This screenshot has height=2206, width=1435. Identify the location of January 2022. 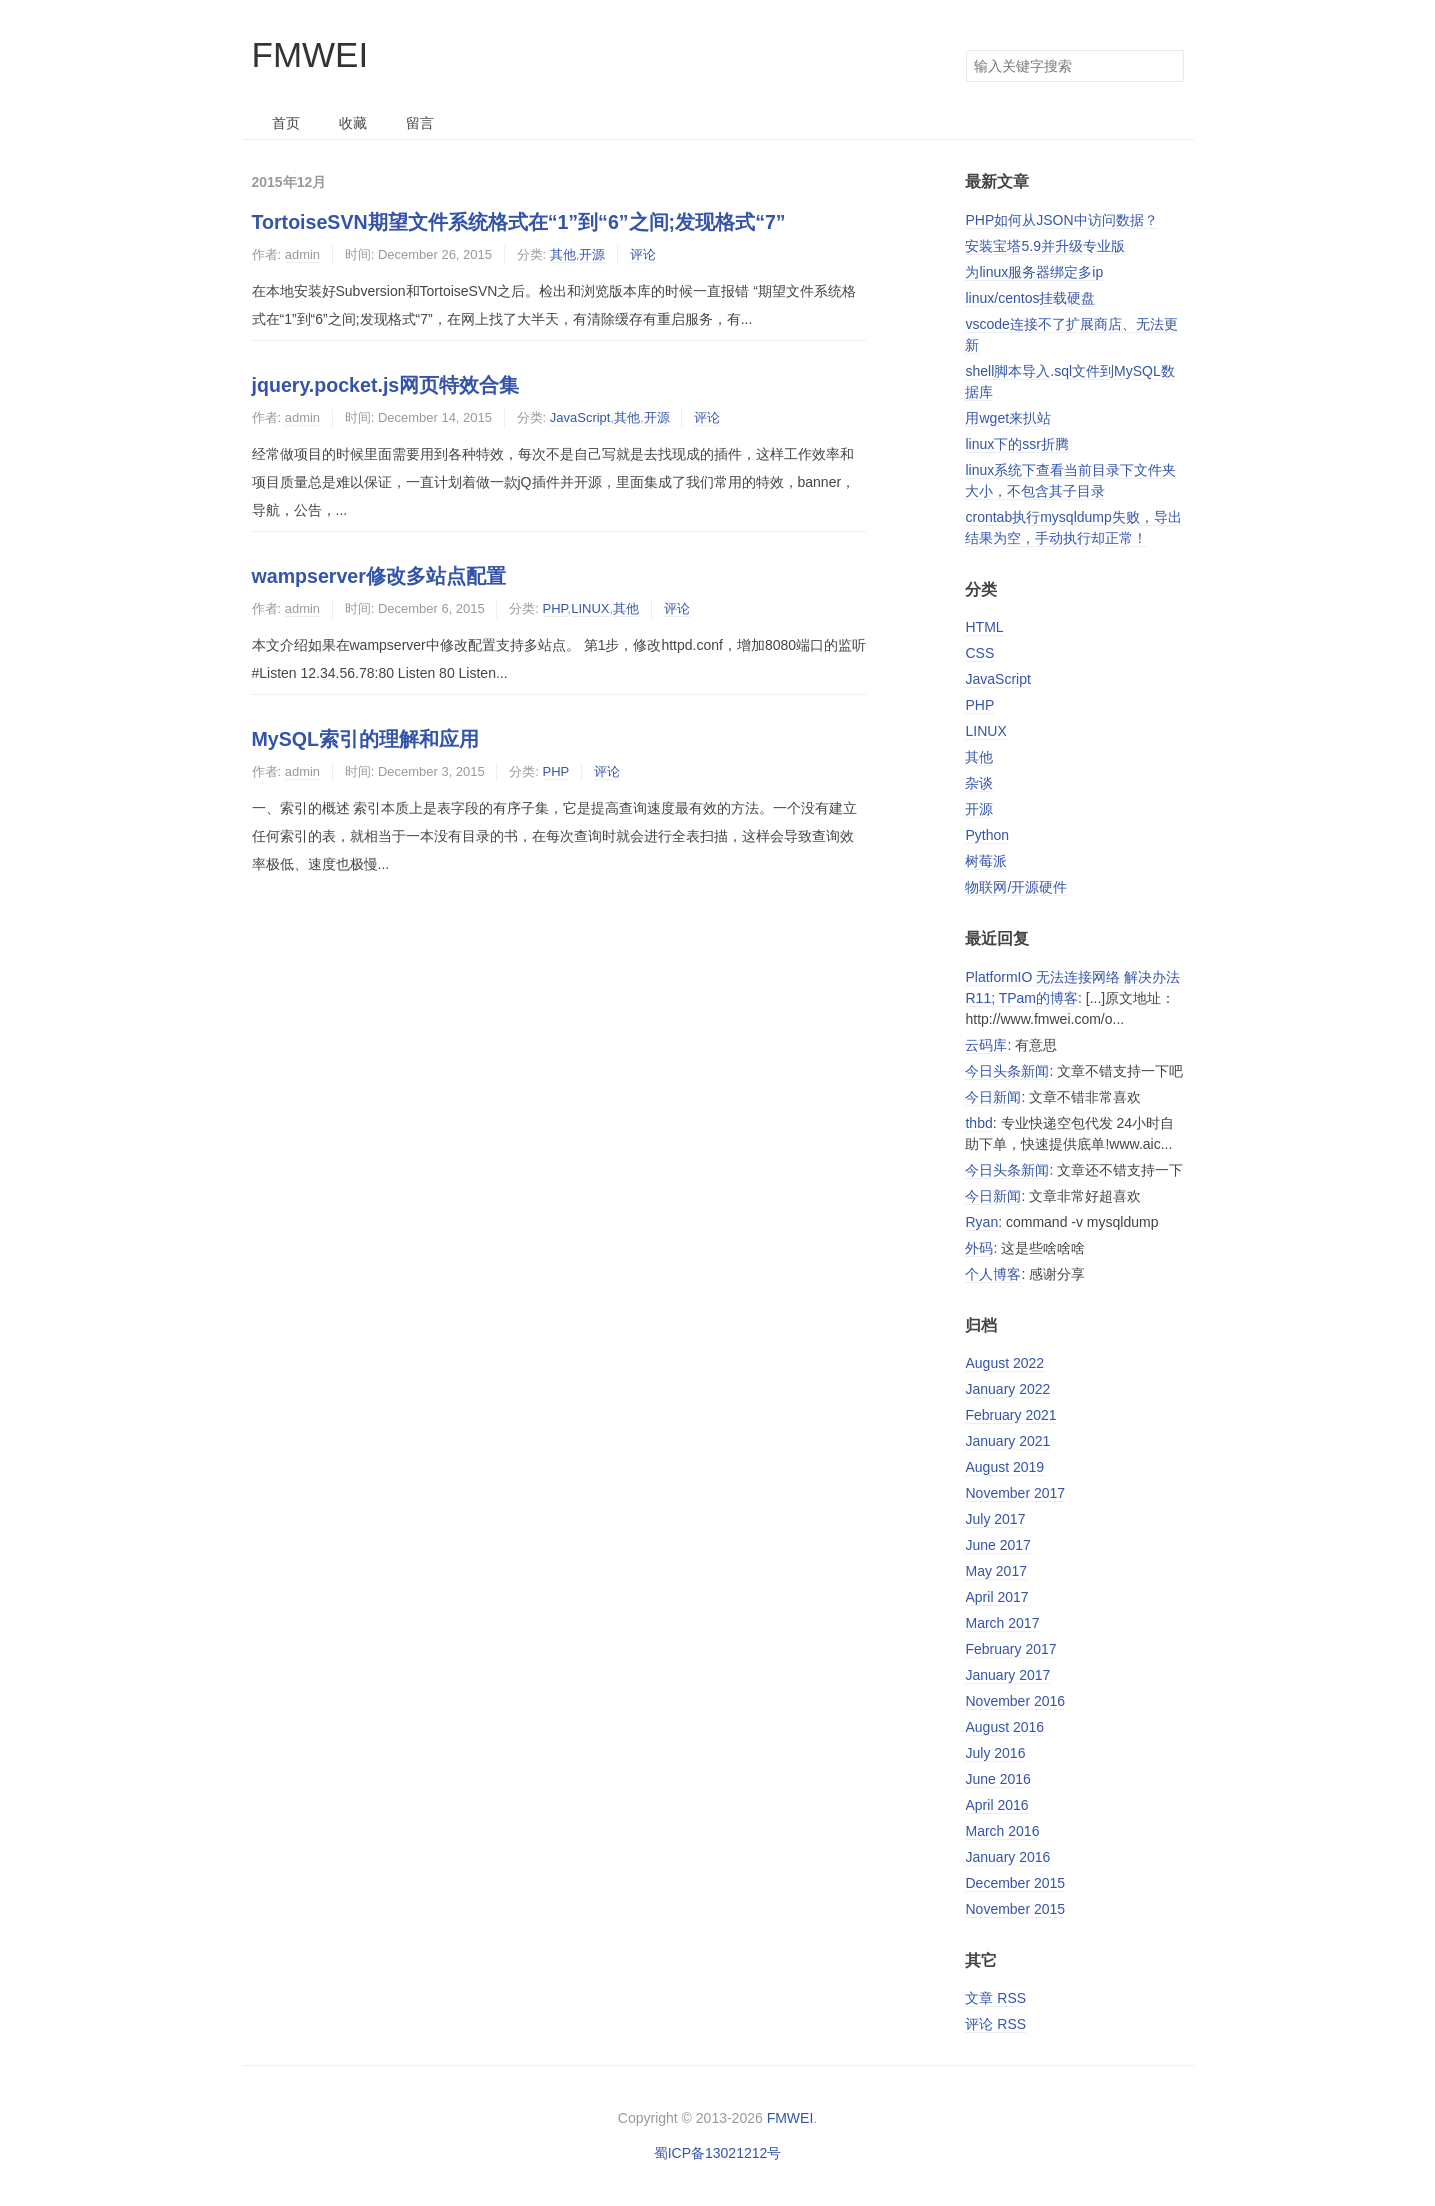
(1007, 1389).